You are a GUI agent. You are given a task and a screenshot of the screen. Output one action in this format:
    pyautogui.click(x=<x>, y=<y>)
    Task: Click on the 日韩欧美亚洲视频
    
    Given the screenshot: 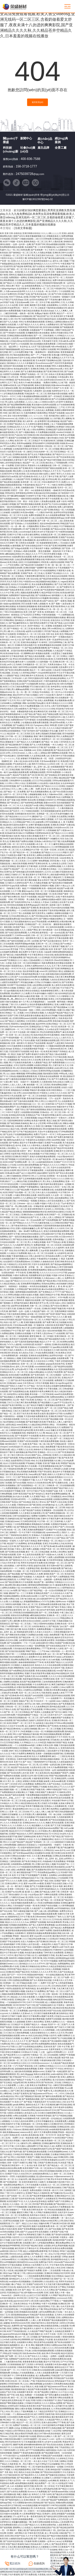 What is the action you would take?
    pyautogui.click(x=25, y=2367)
    